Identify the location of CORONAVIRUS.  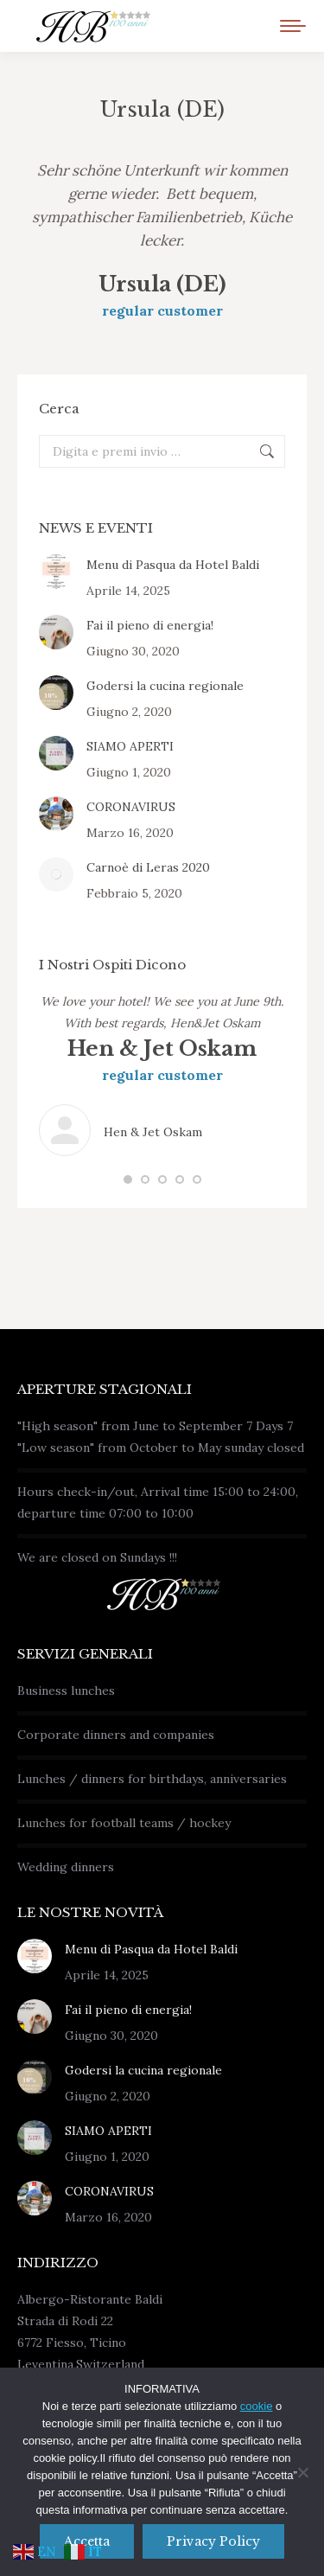
(130, 807).